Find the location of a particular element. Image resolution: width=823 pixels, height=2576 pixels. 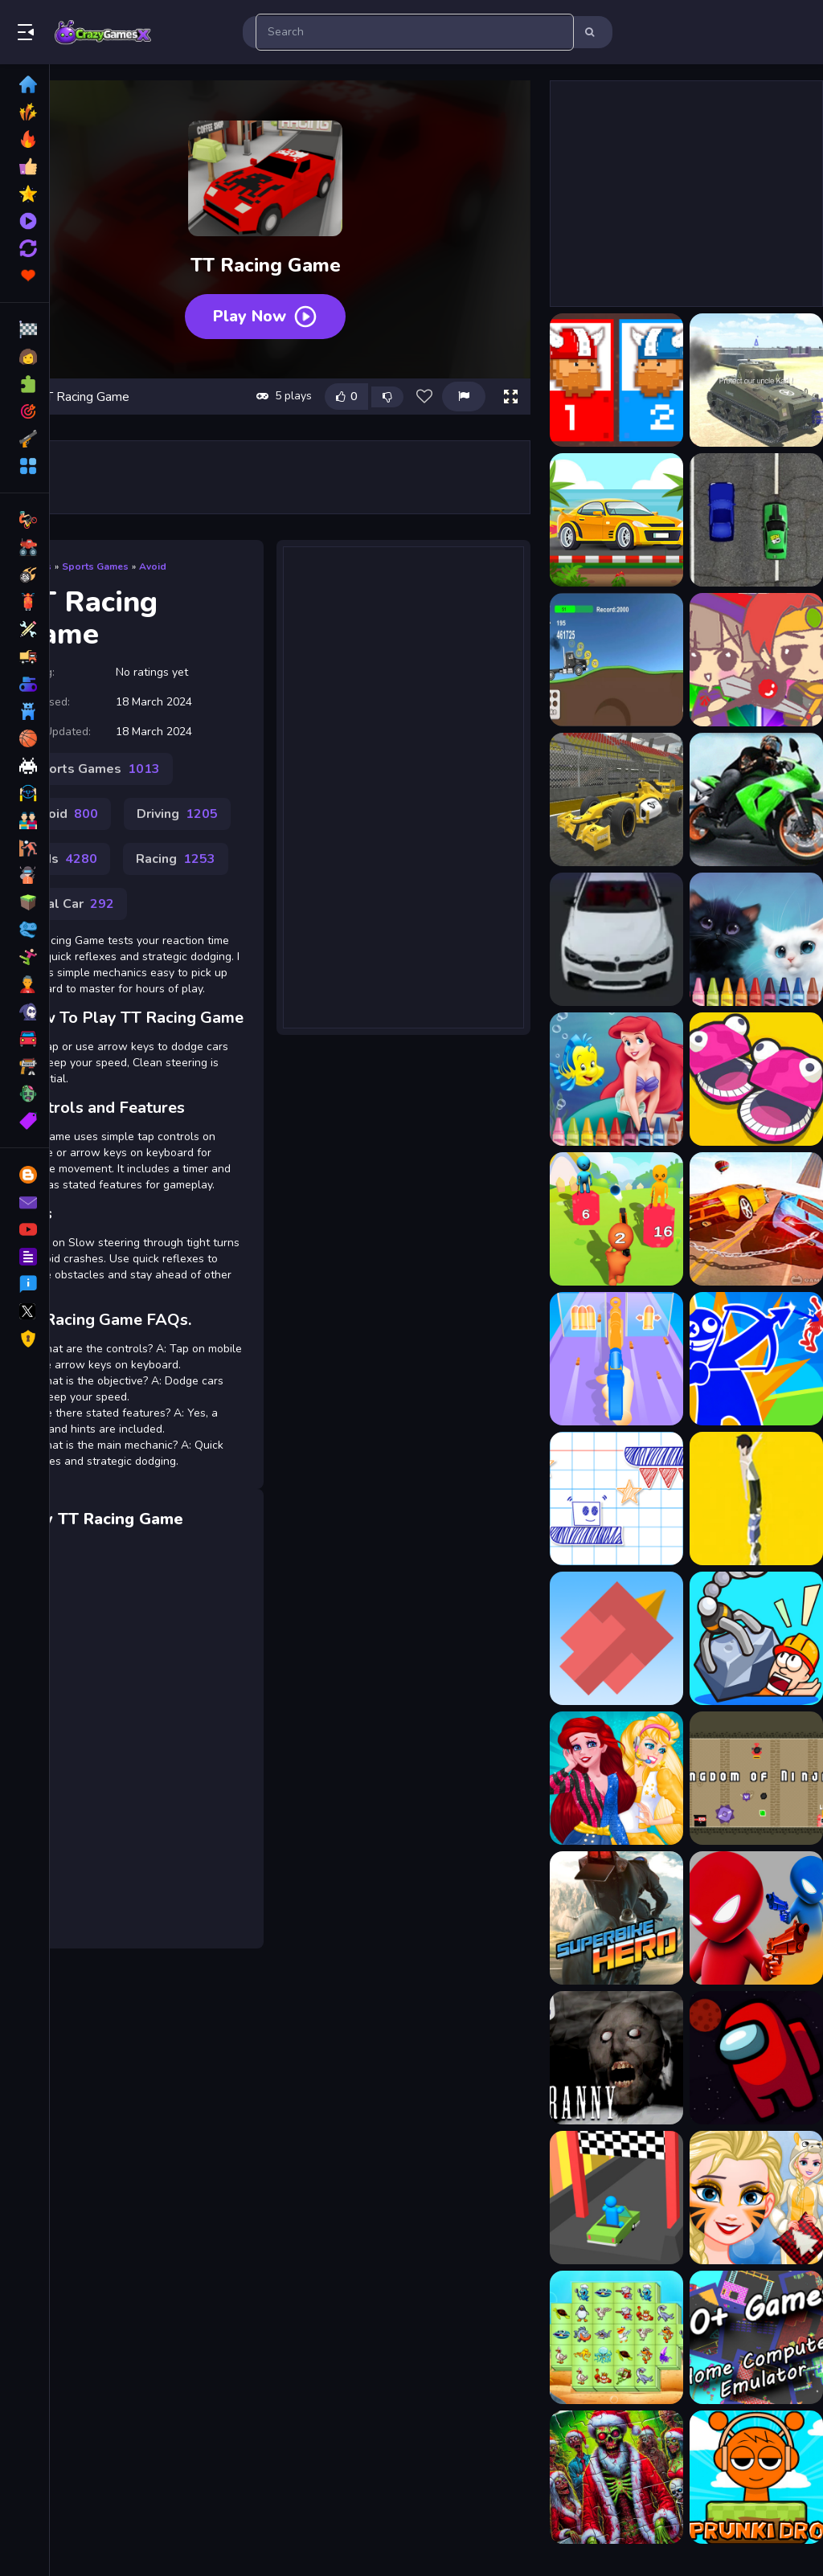

[search-input] is located at coordinates (415, 32).